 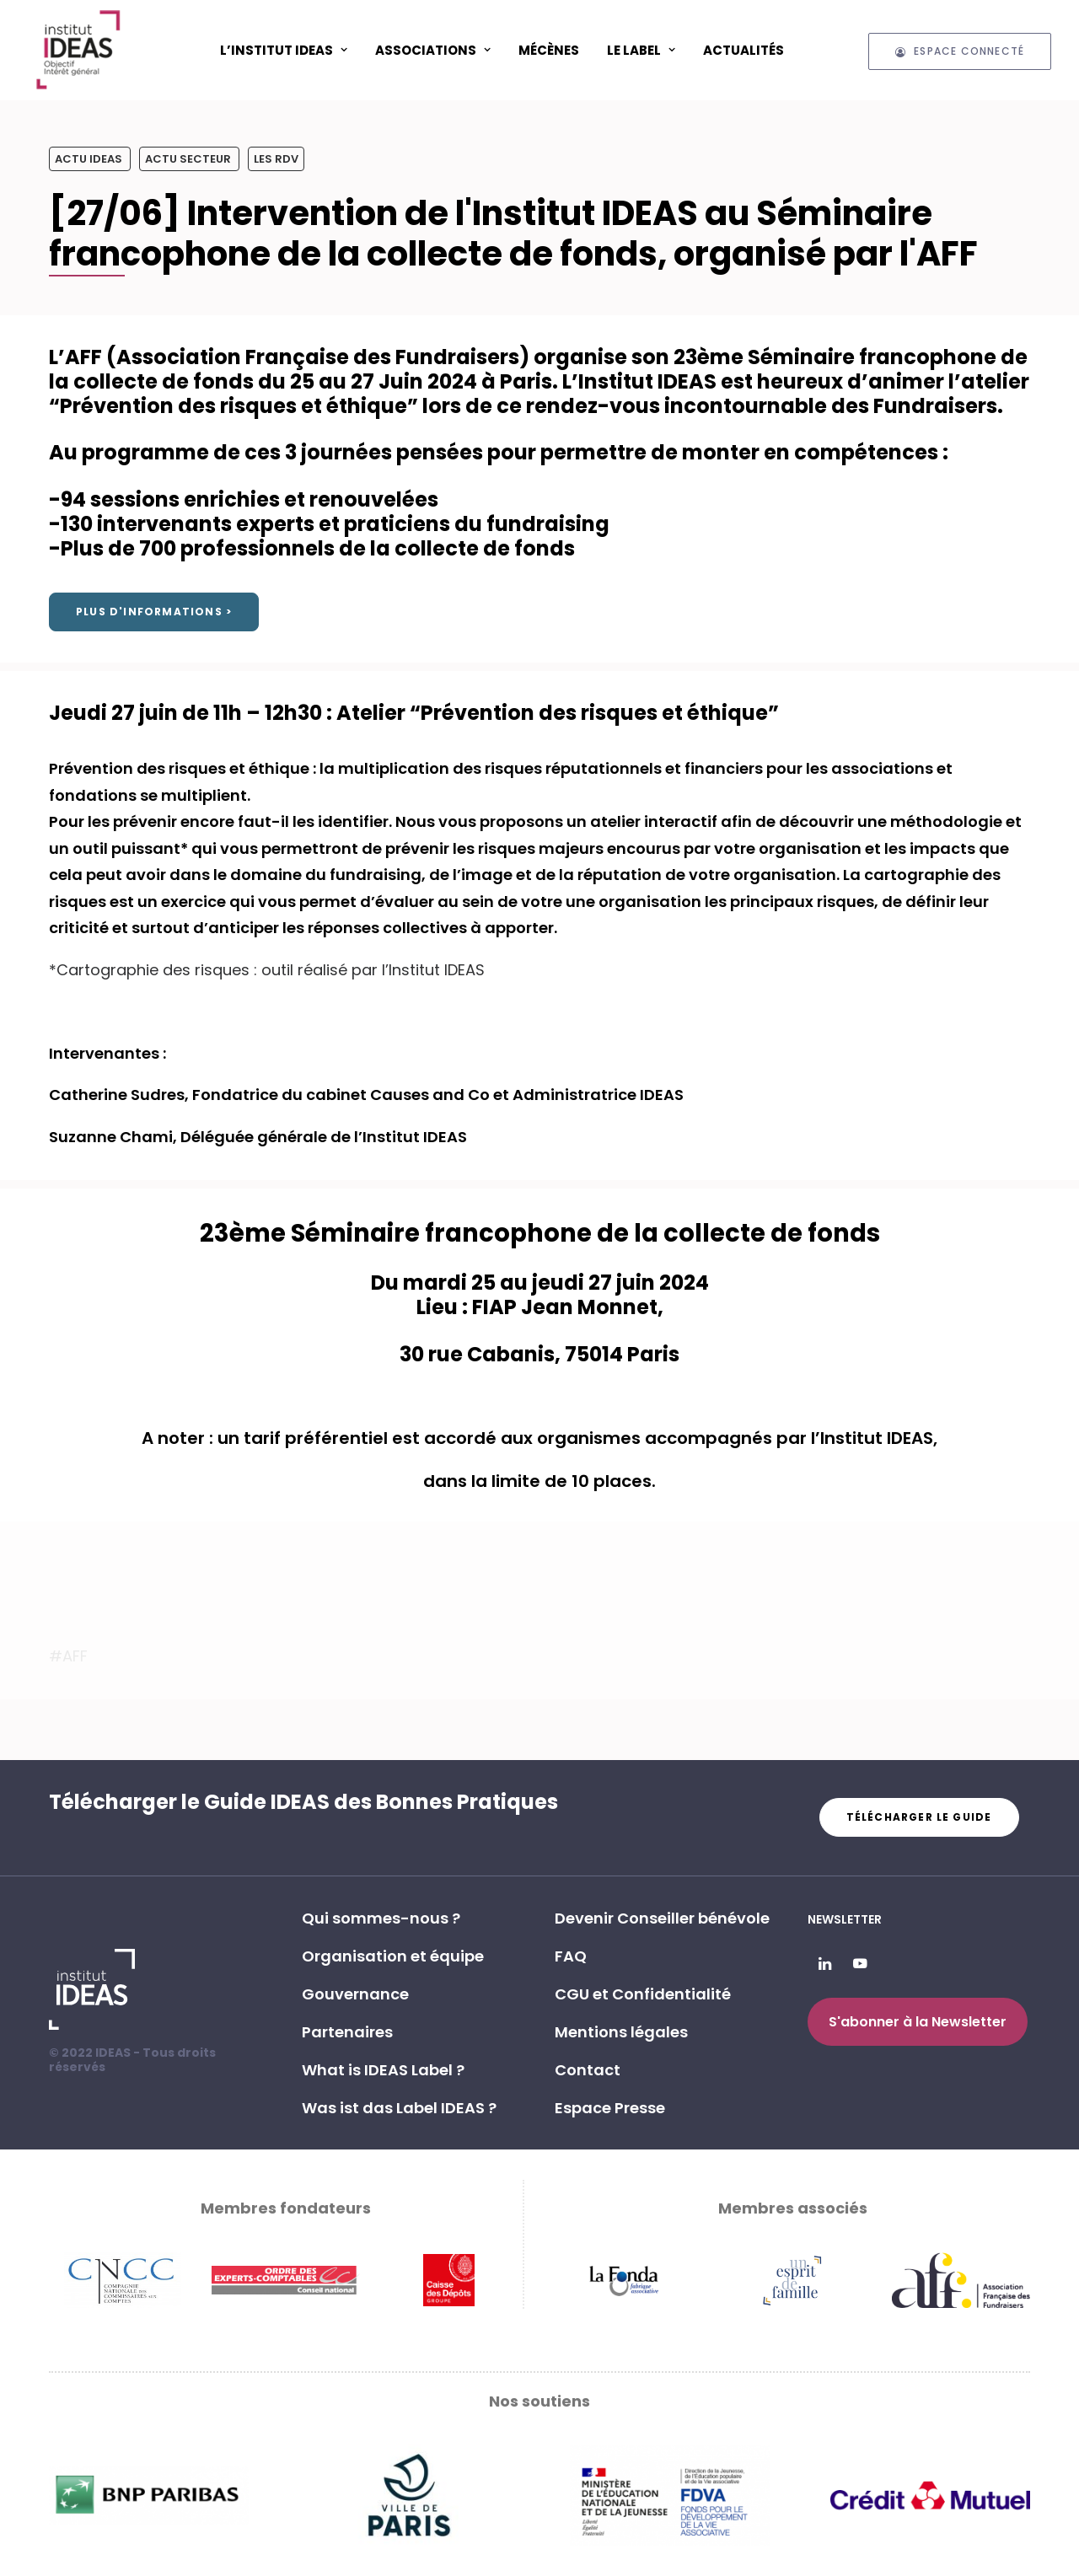 What do you see at coordinates (399, 2107) in the screenshot?
I see `Was ist das Label IDEAS ? [button]` at bounding box center [399, 2107].